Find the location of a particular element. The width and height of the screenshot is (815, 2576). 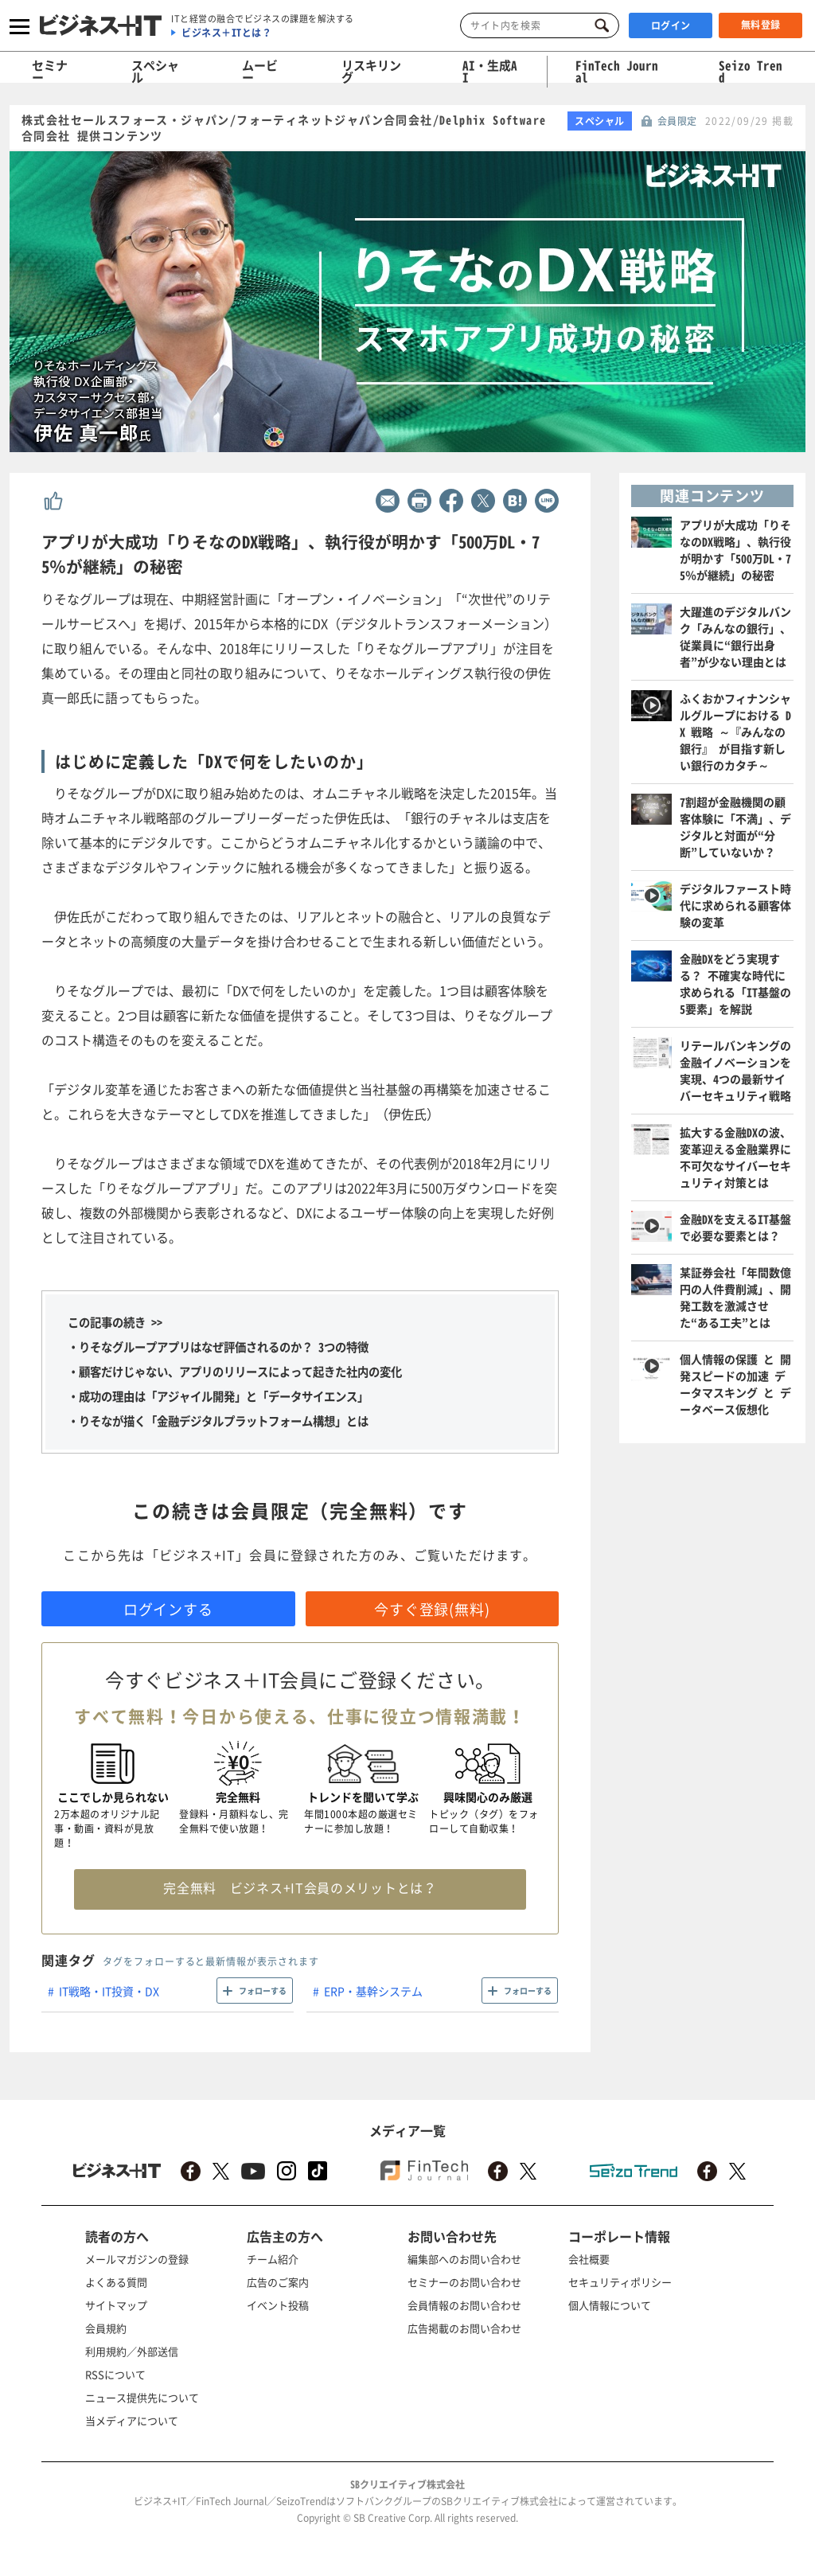

ログイン is located at coordinates (671, 25).